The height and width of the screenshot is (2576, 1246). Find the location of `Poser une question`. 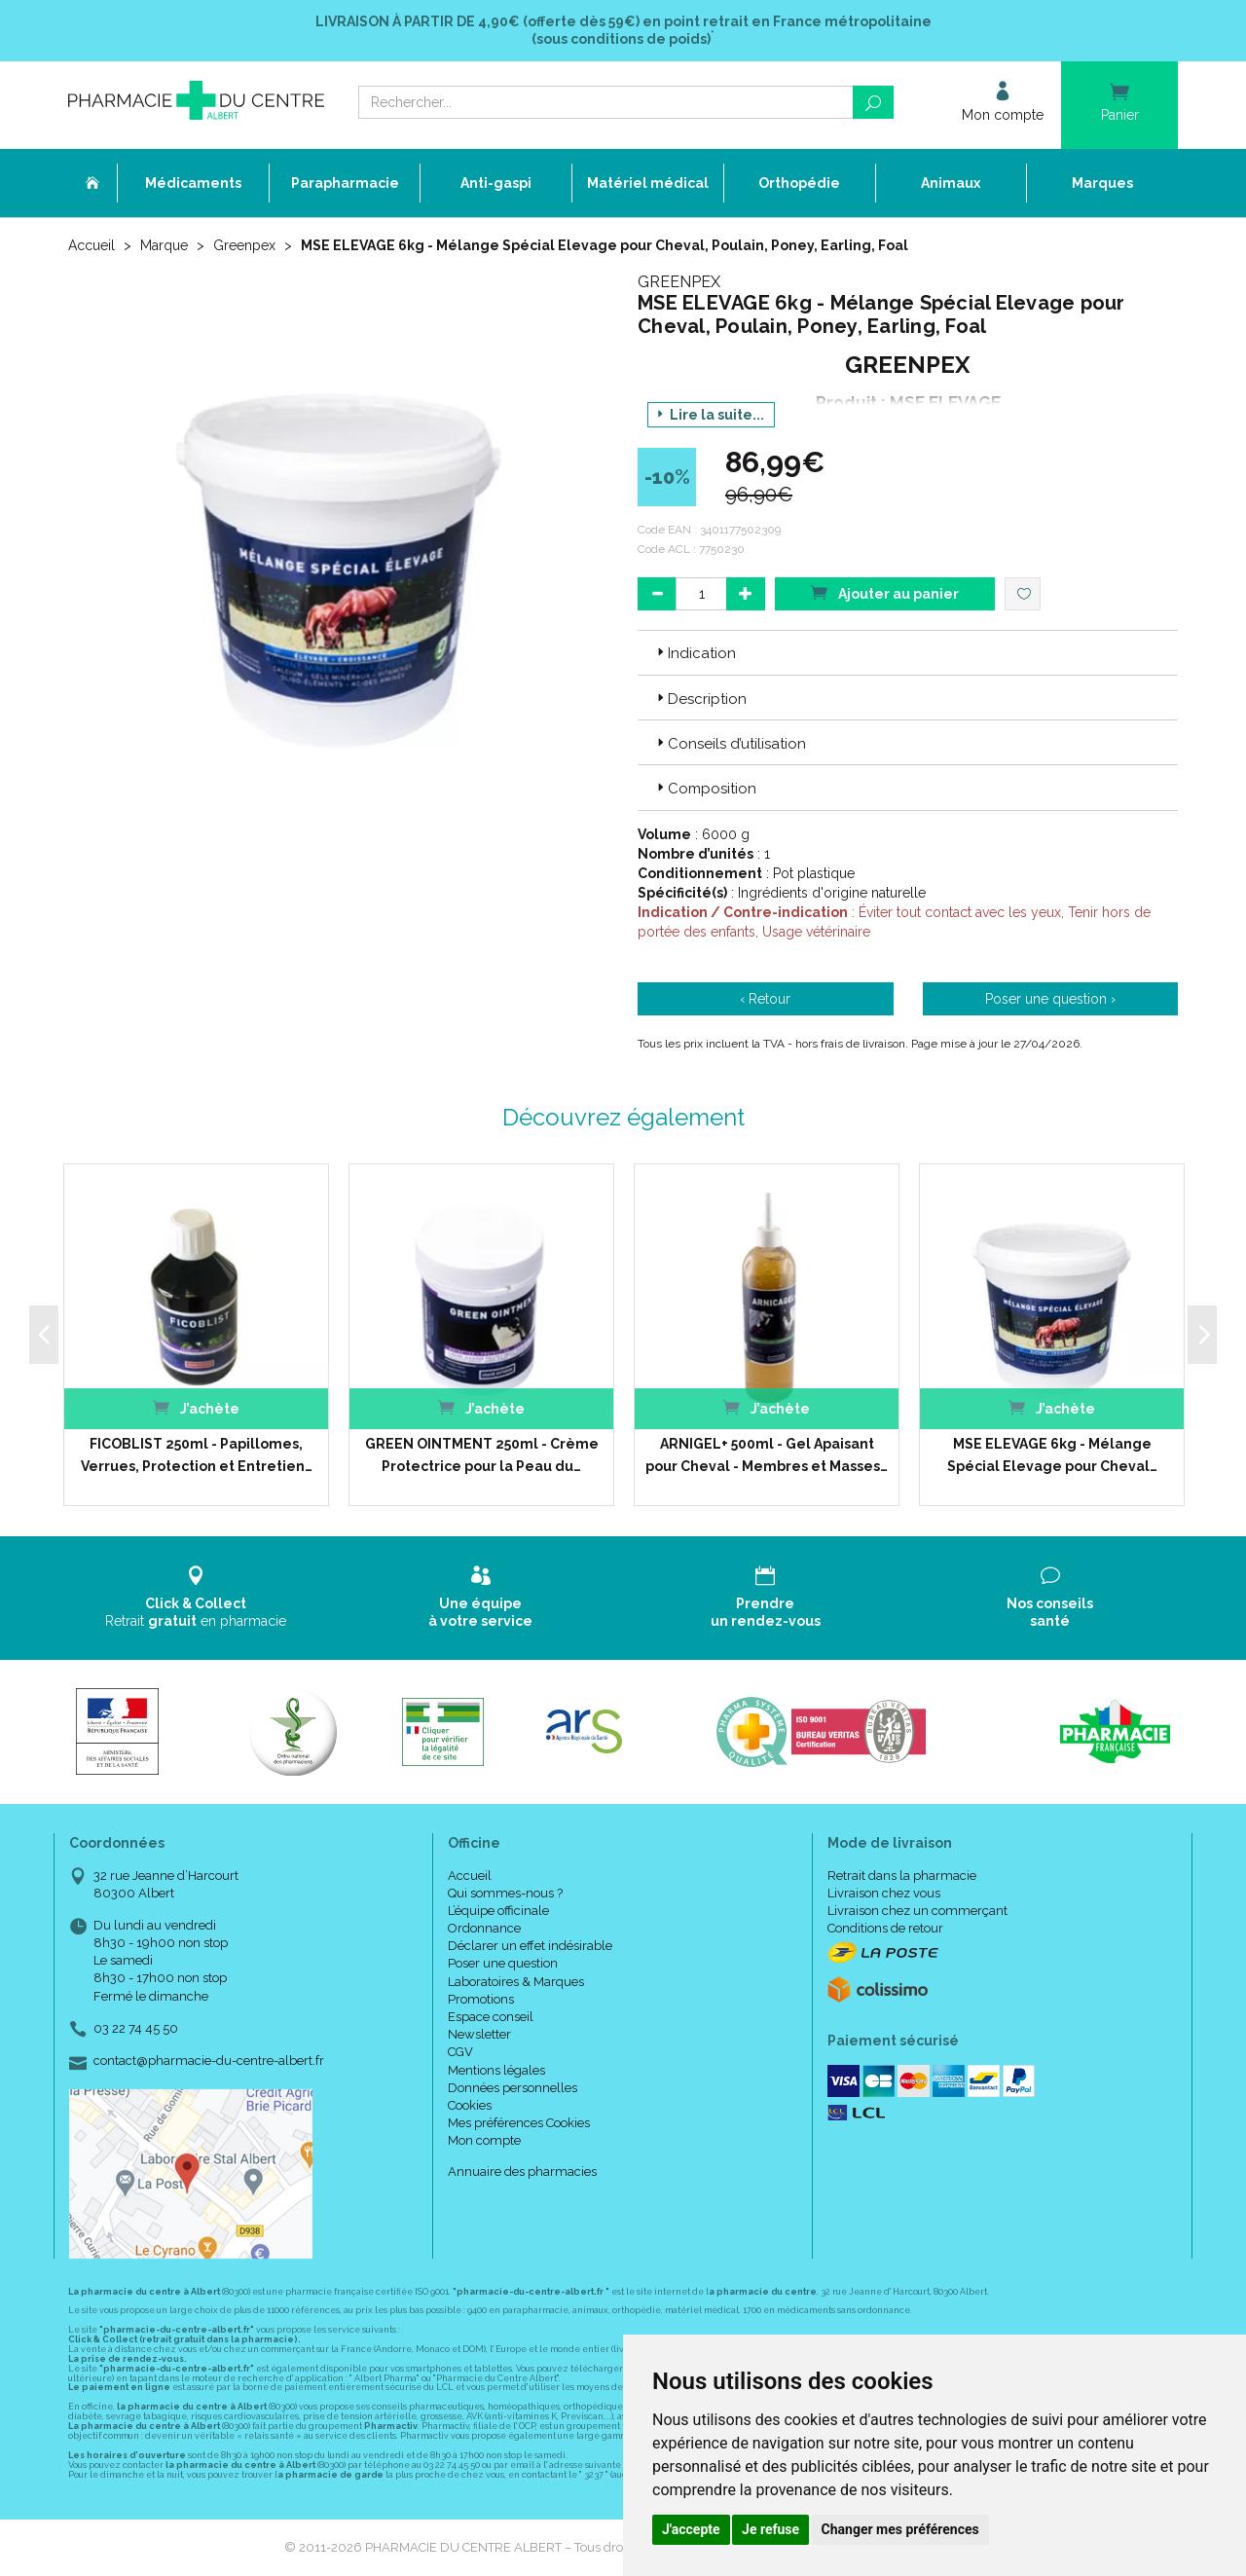

Poser une question is located at coordinates (503, 1963).